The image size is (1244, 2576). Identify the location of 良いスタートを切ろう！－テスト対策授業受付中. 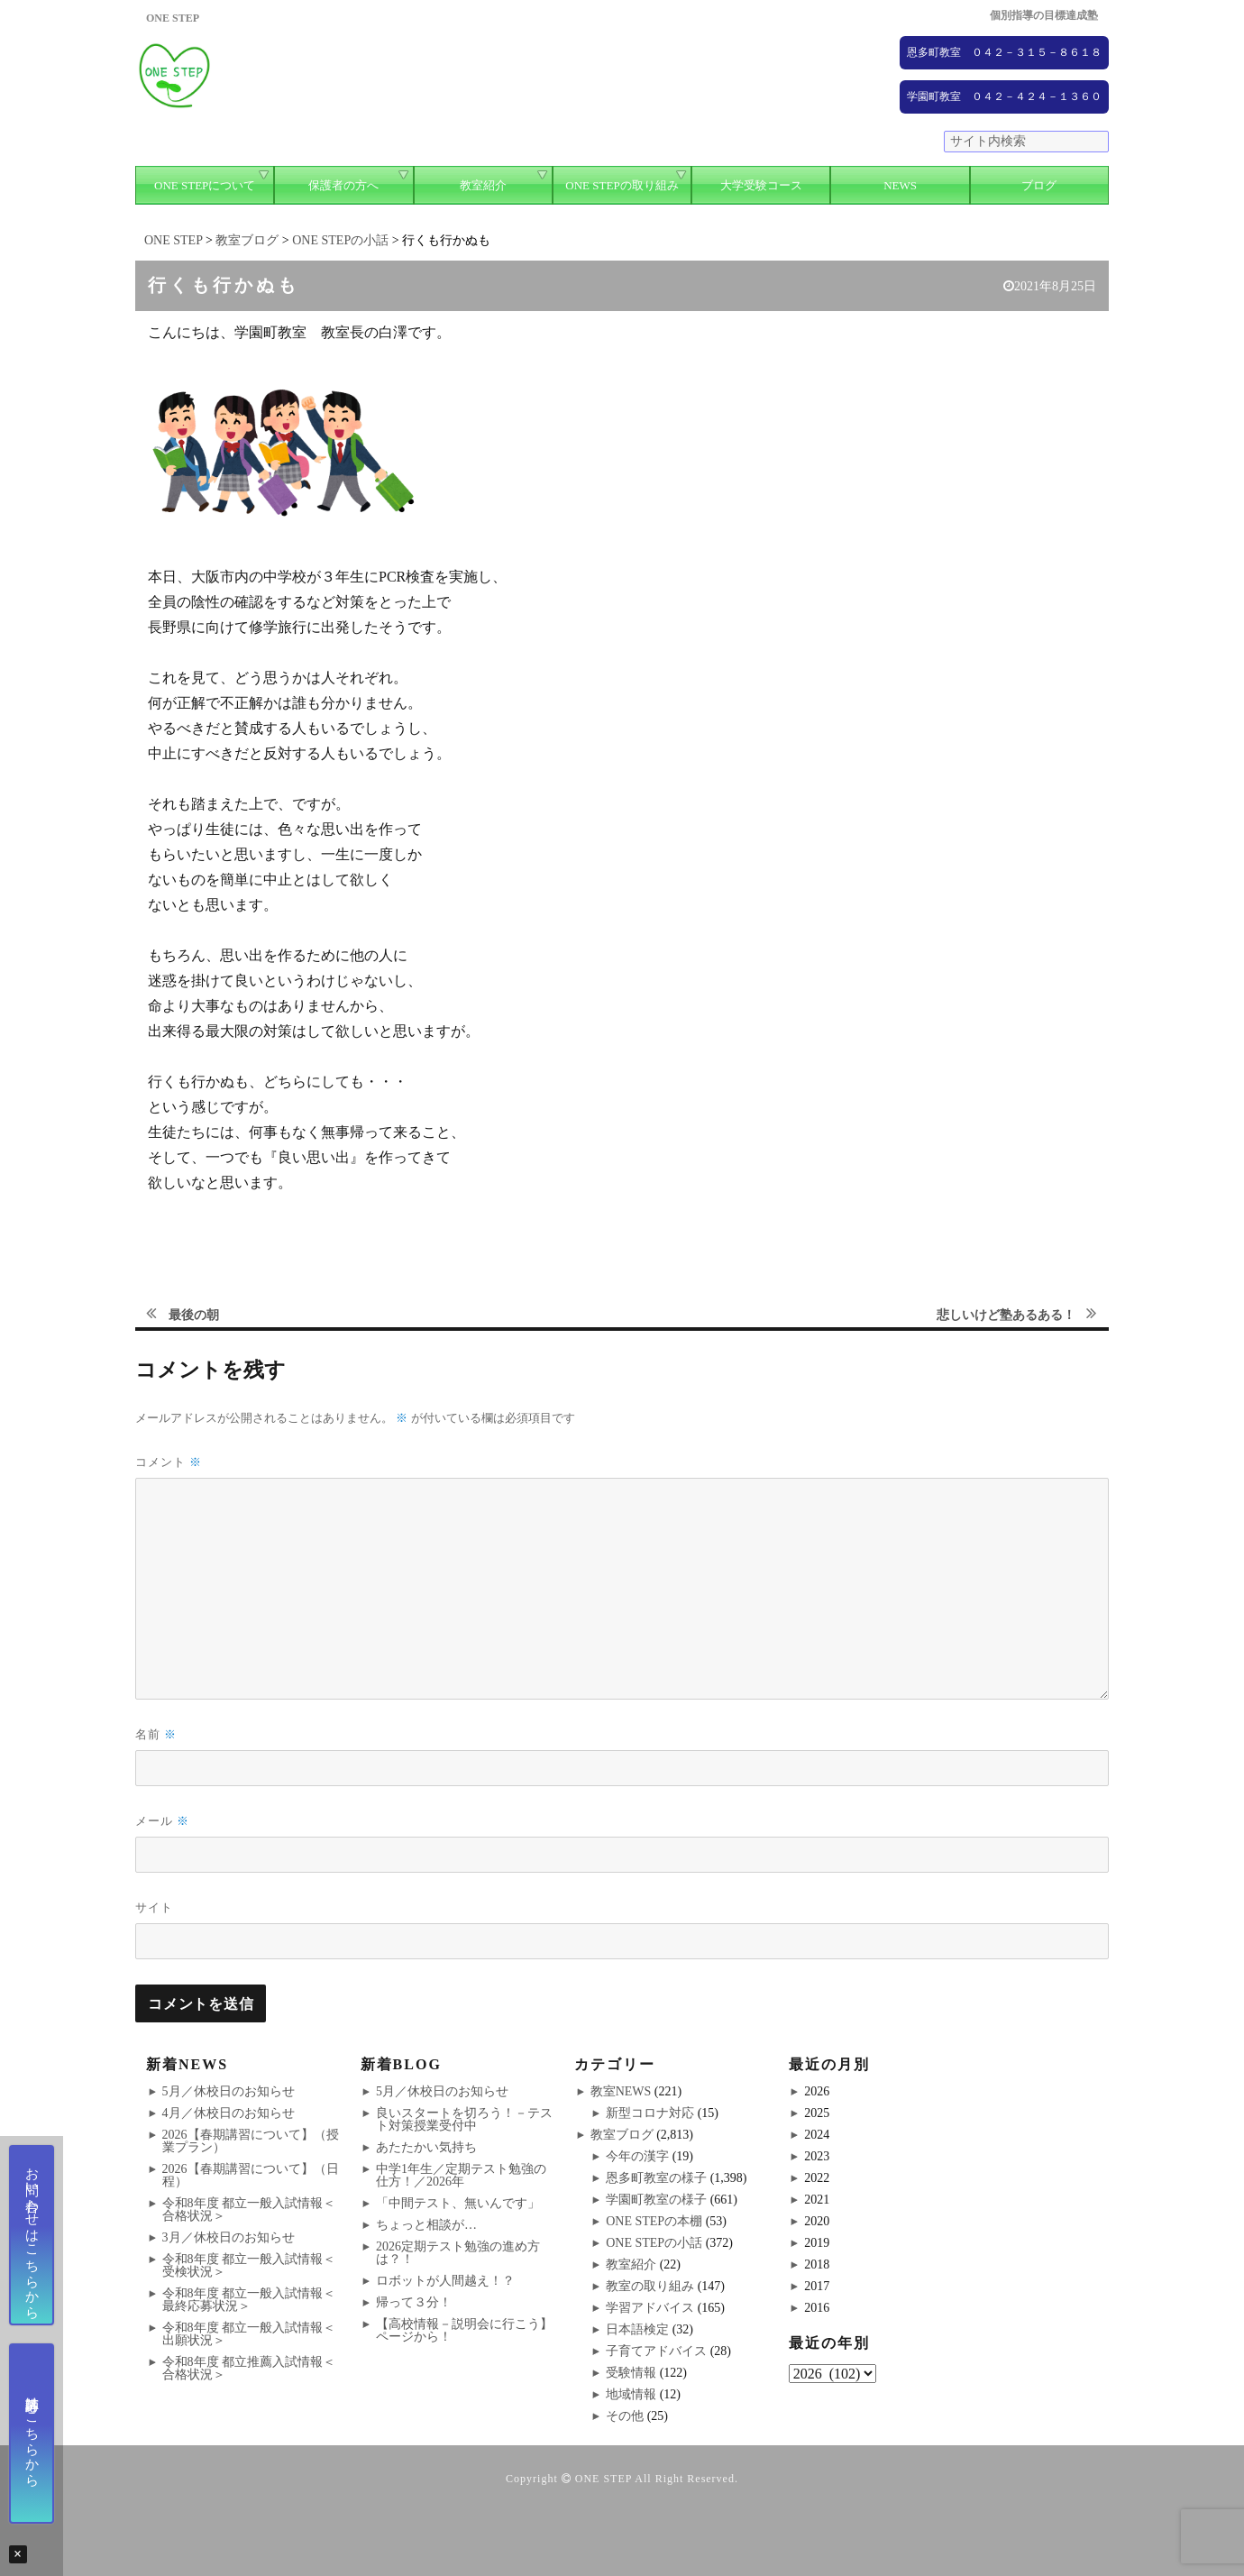
(464, 2119).